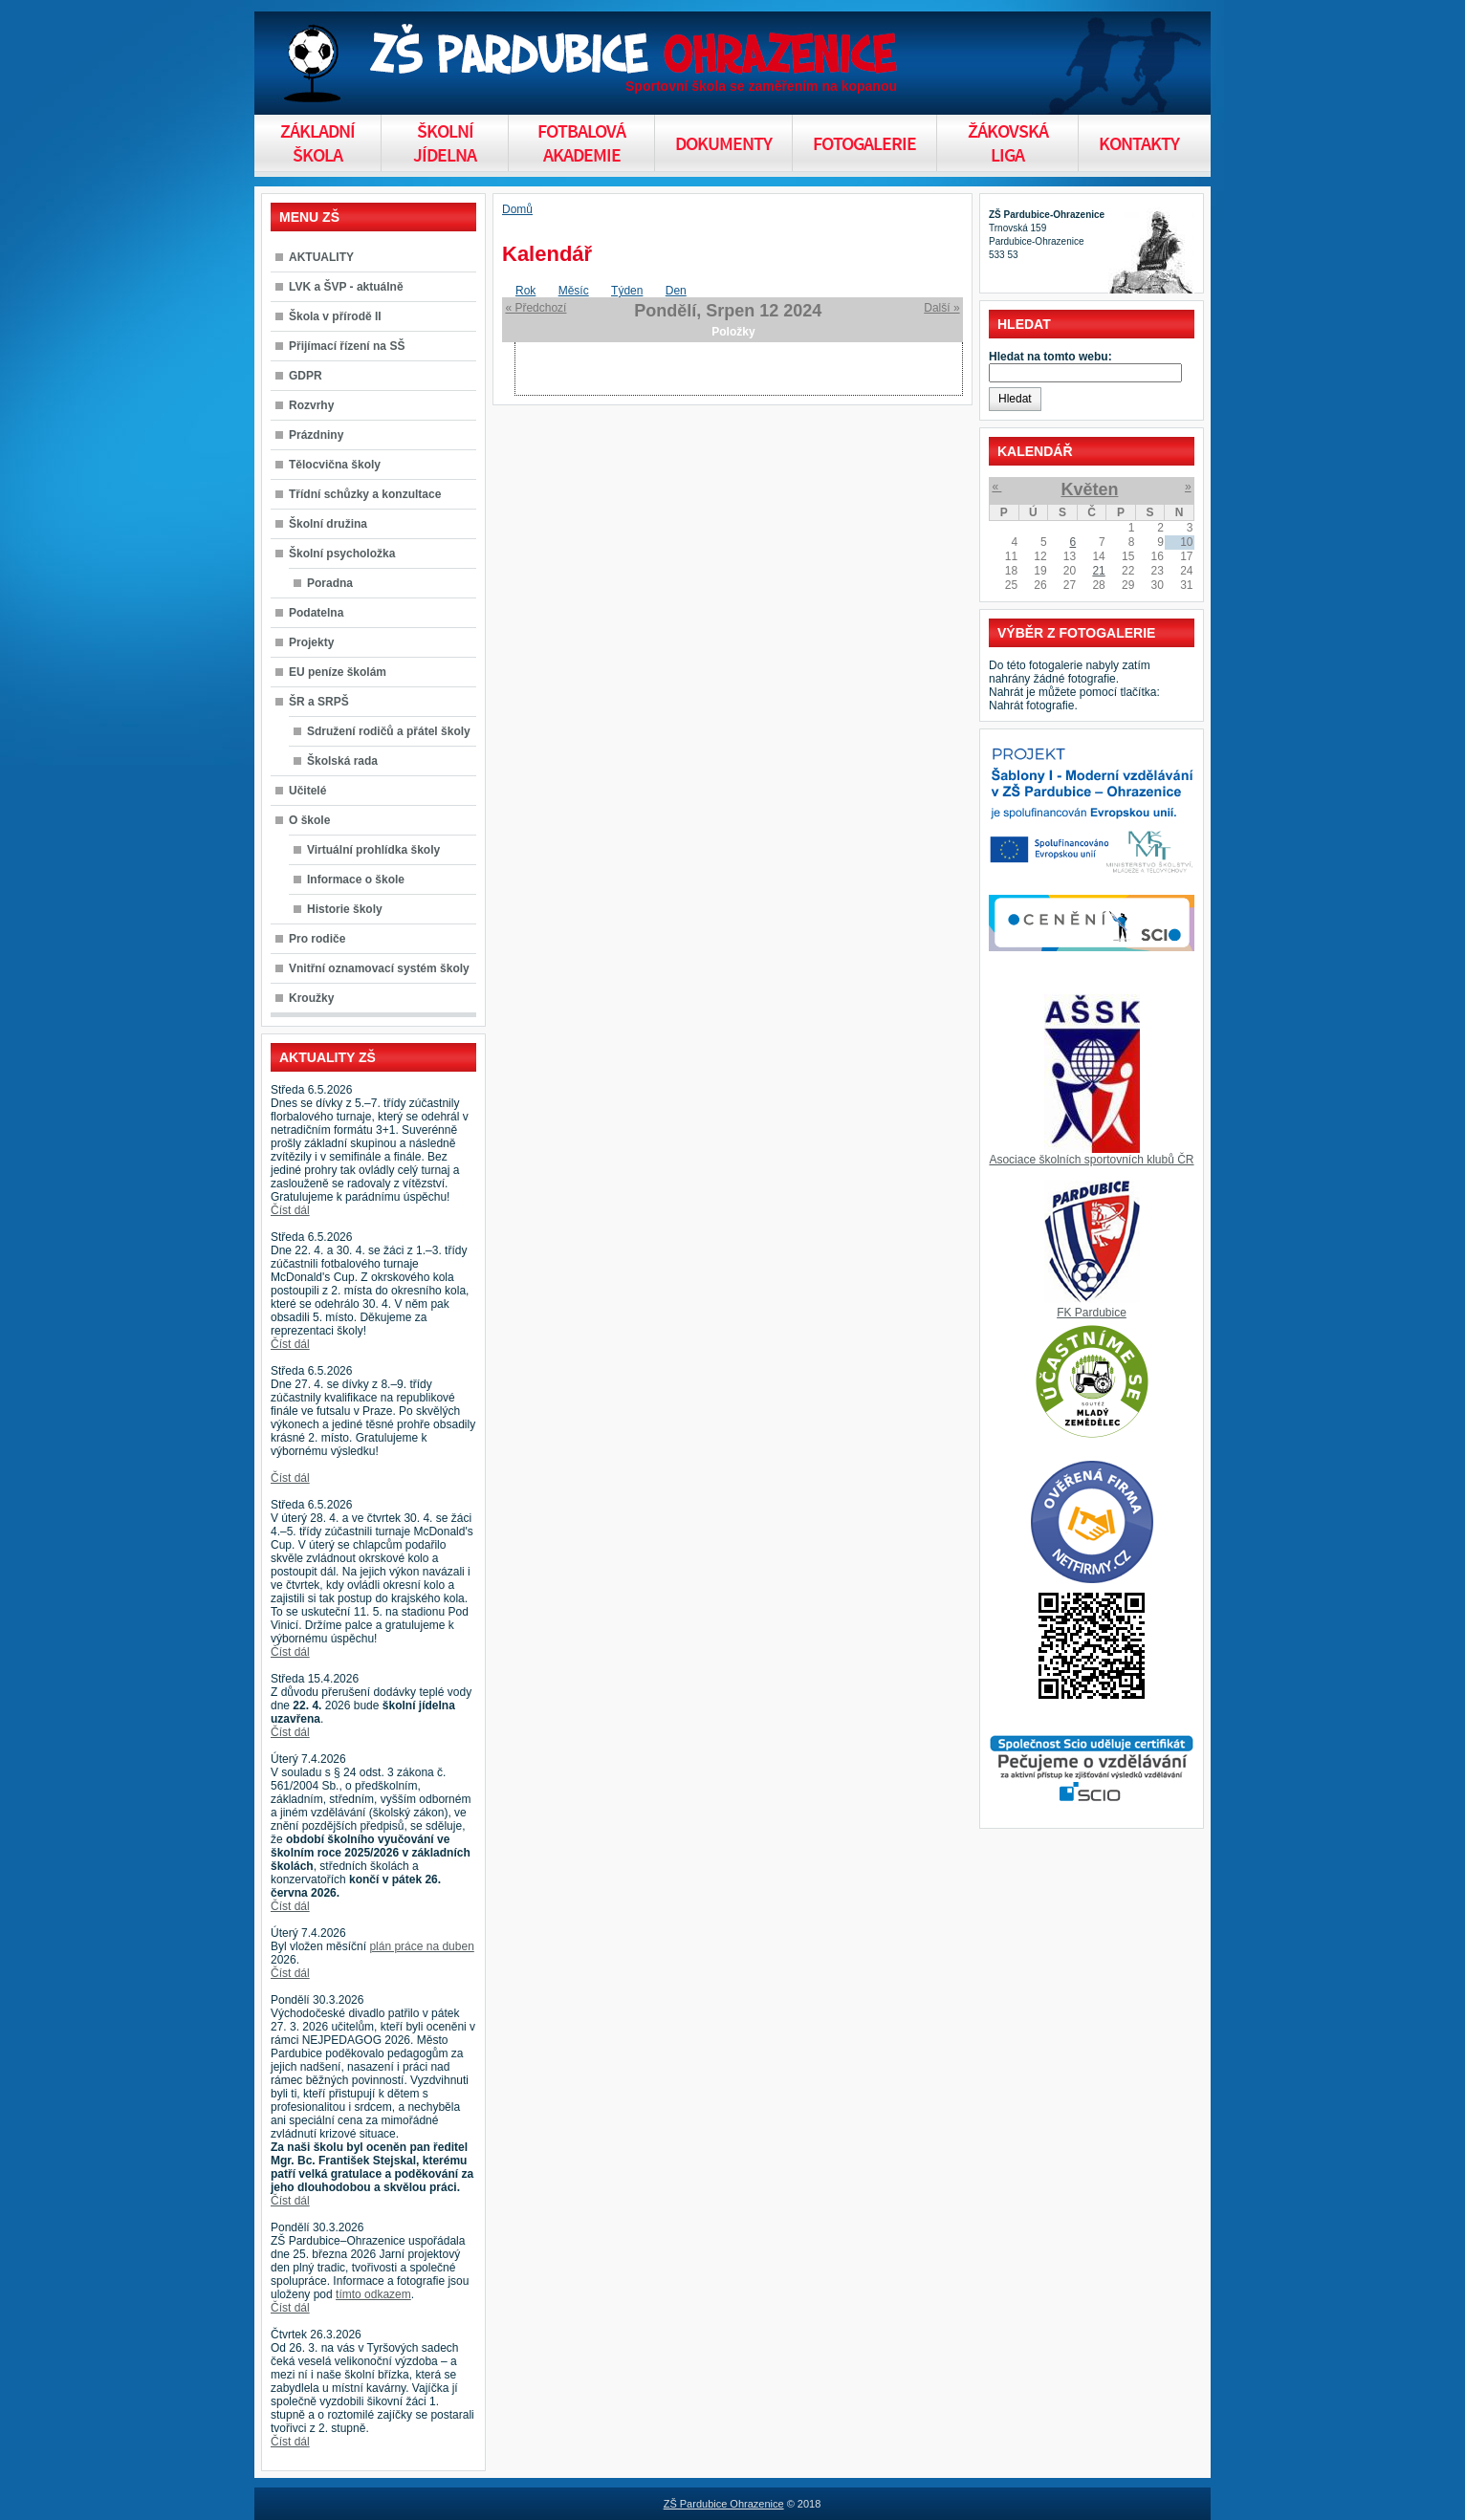  I want to click on Informace o škole, so click(356, 879).